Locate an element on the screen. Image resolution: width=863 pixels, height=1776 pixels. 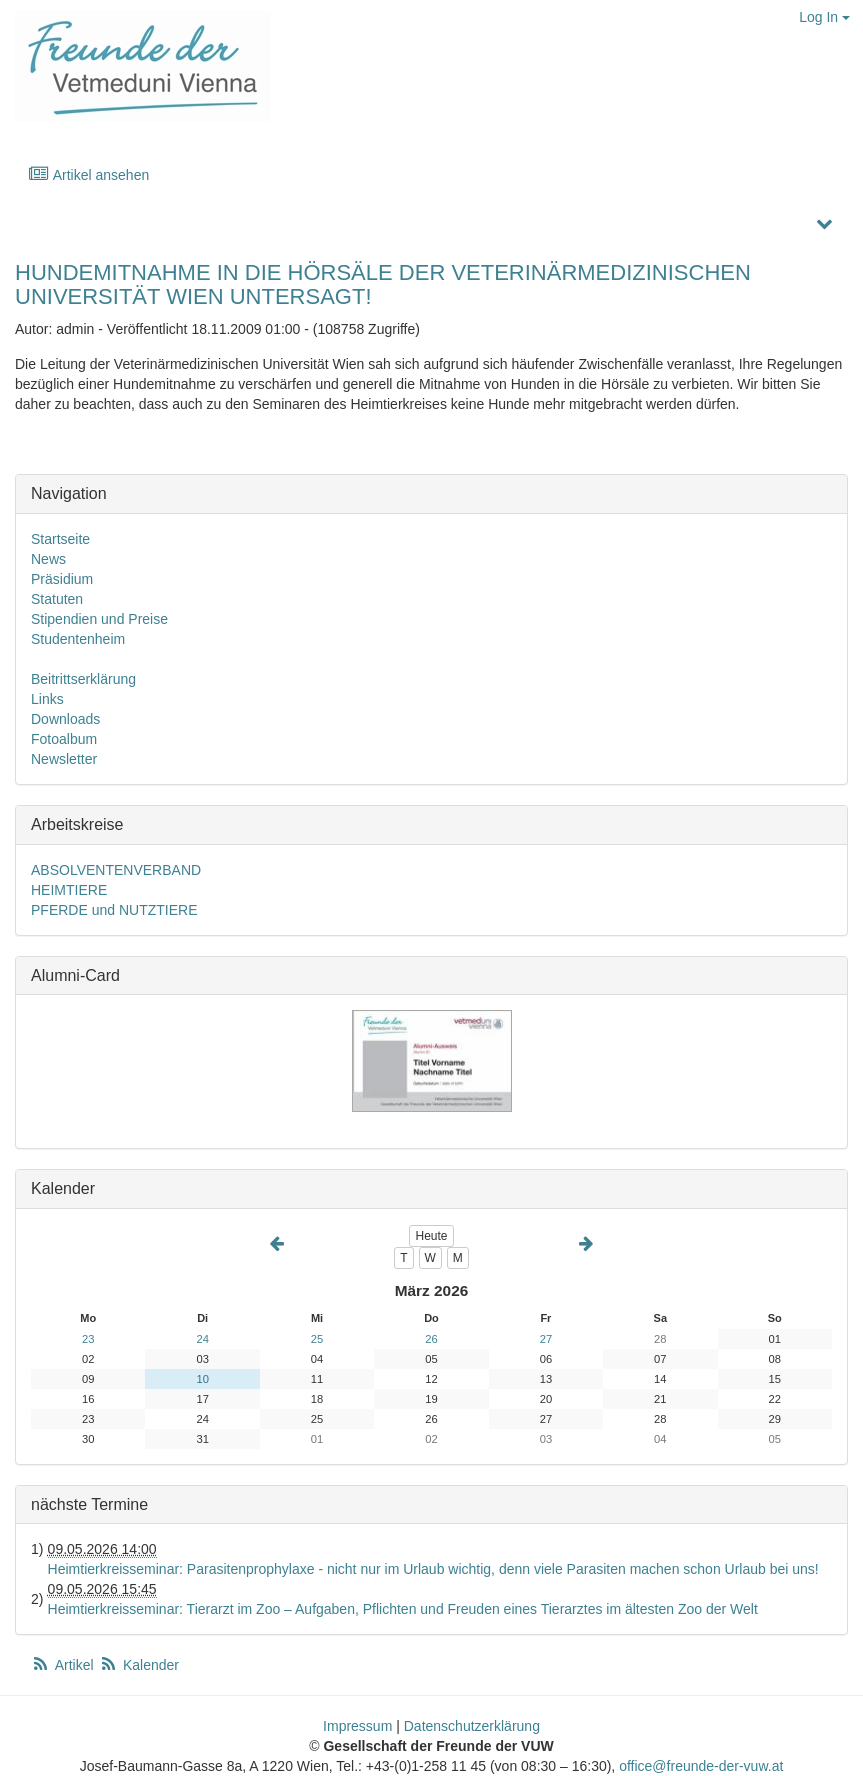
26 is located at coordinates (431, 1339).